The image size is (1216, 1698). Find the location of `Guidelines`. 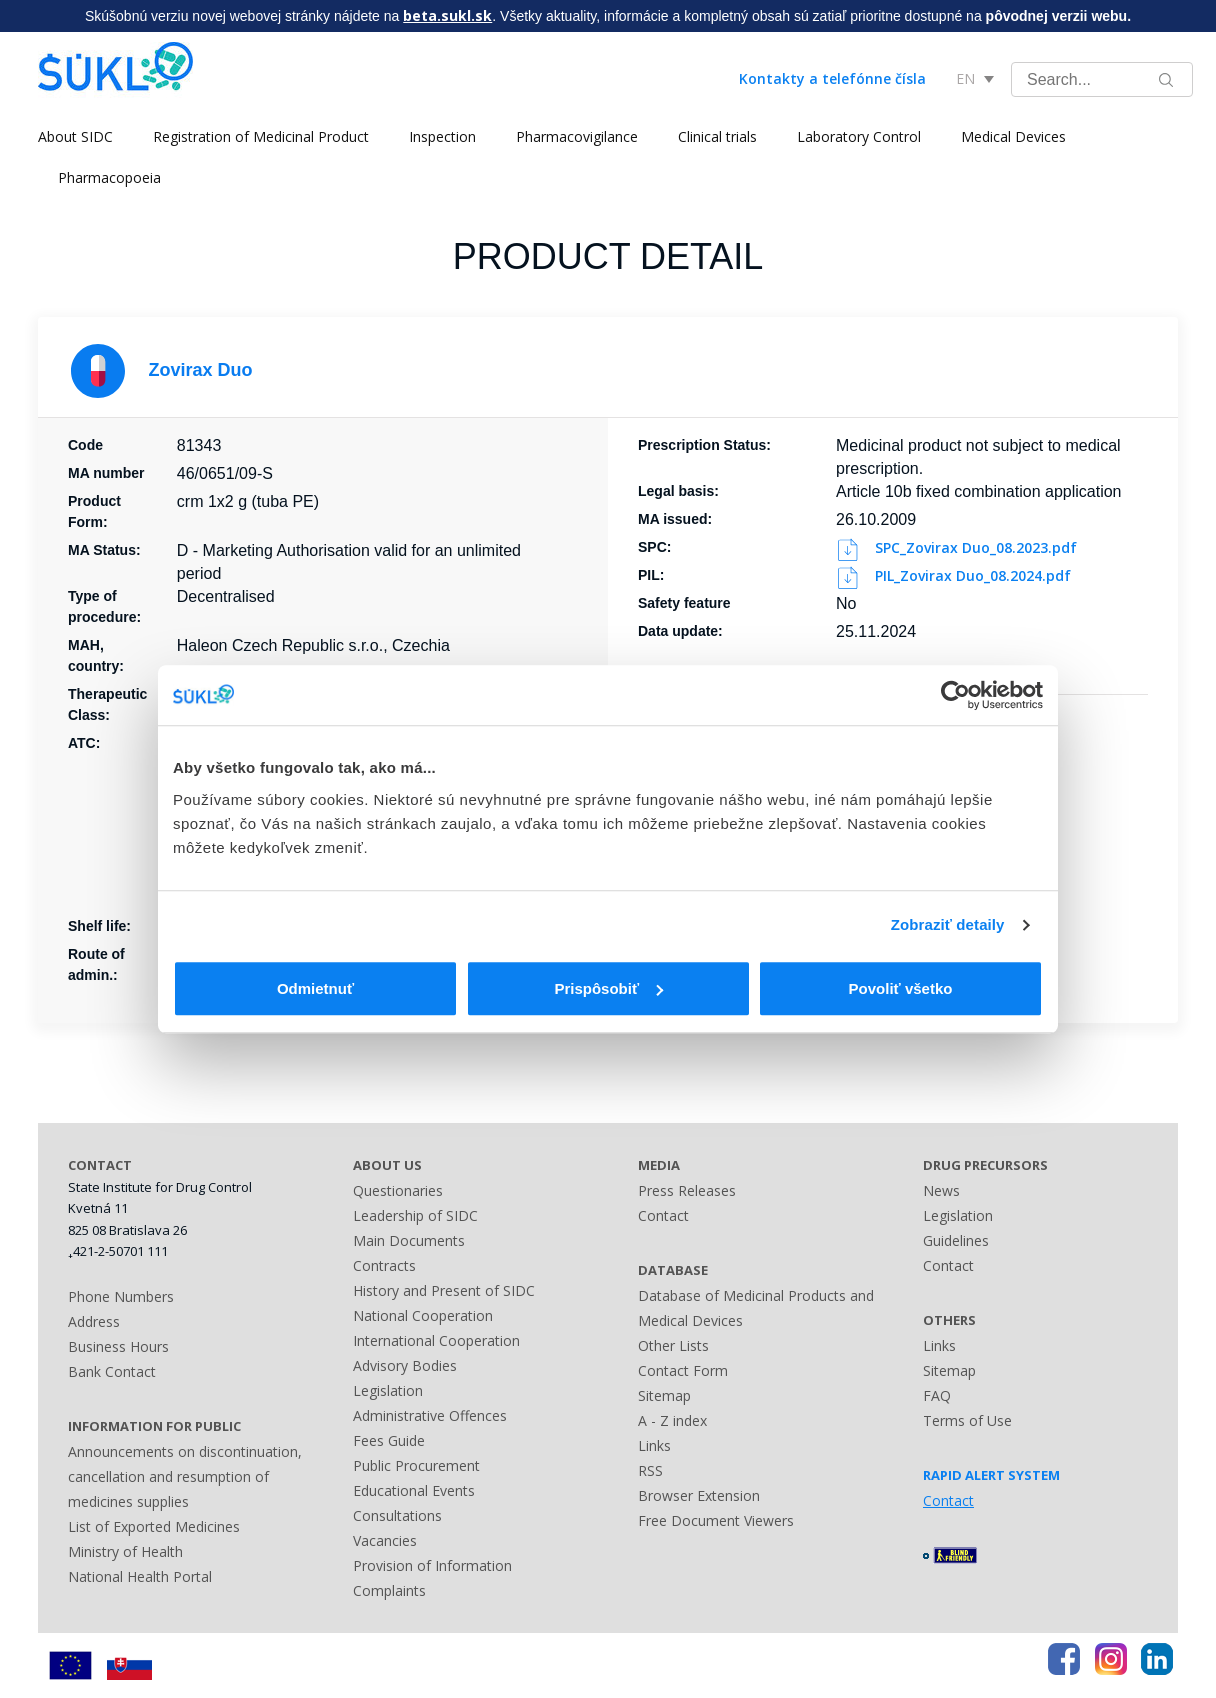

Guidelines is located at coordinates (956, 1240).